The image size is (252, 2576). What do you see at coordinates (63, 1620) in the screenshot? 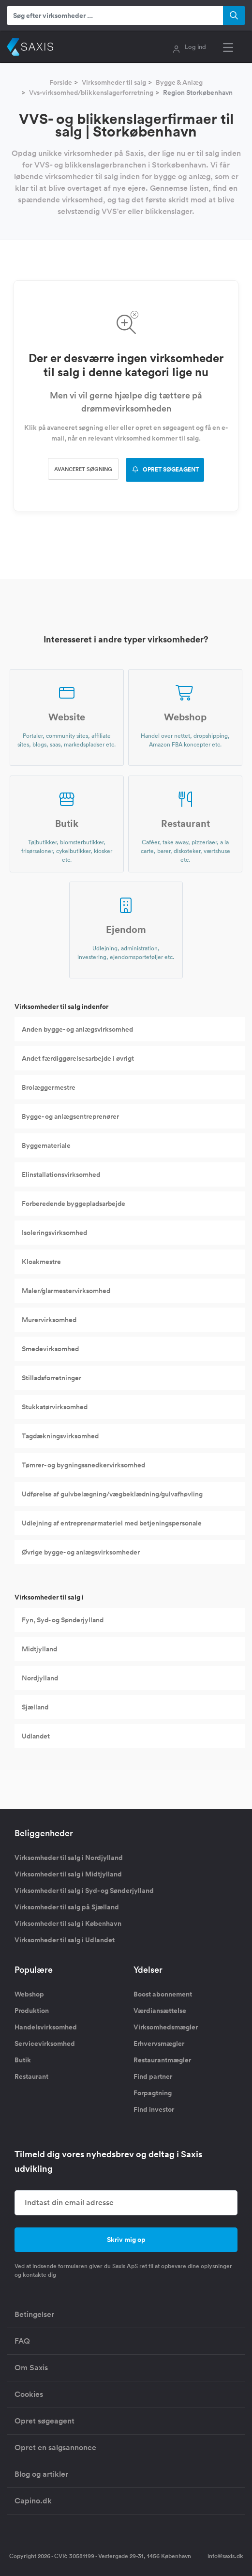
I see `Fyn, Syd- og Sønderjylland` at bounding box center [63, 1620].